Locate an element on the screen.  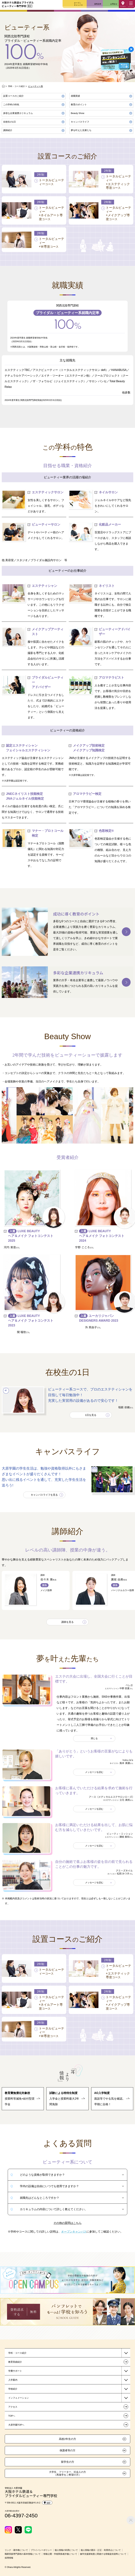
採用情報 is located at coordinates (9, 2558).